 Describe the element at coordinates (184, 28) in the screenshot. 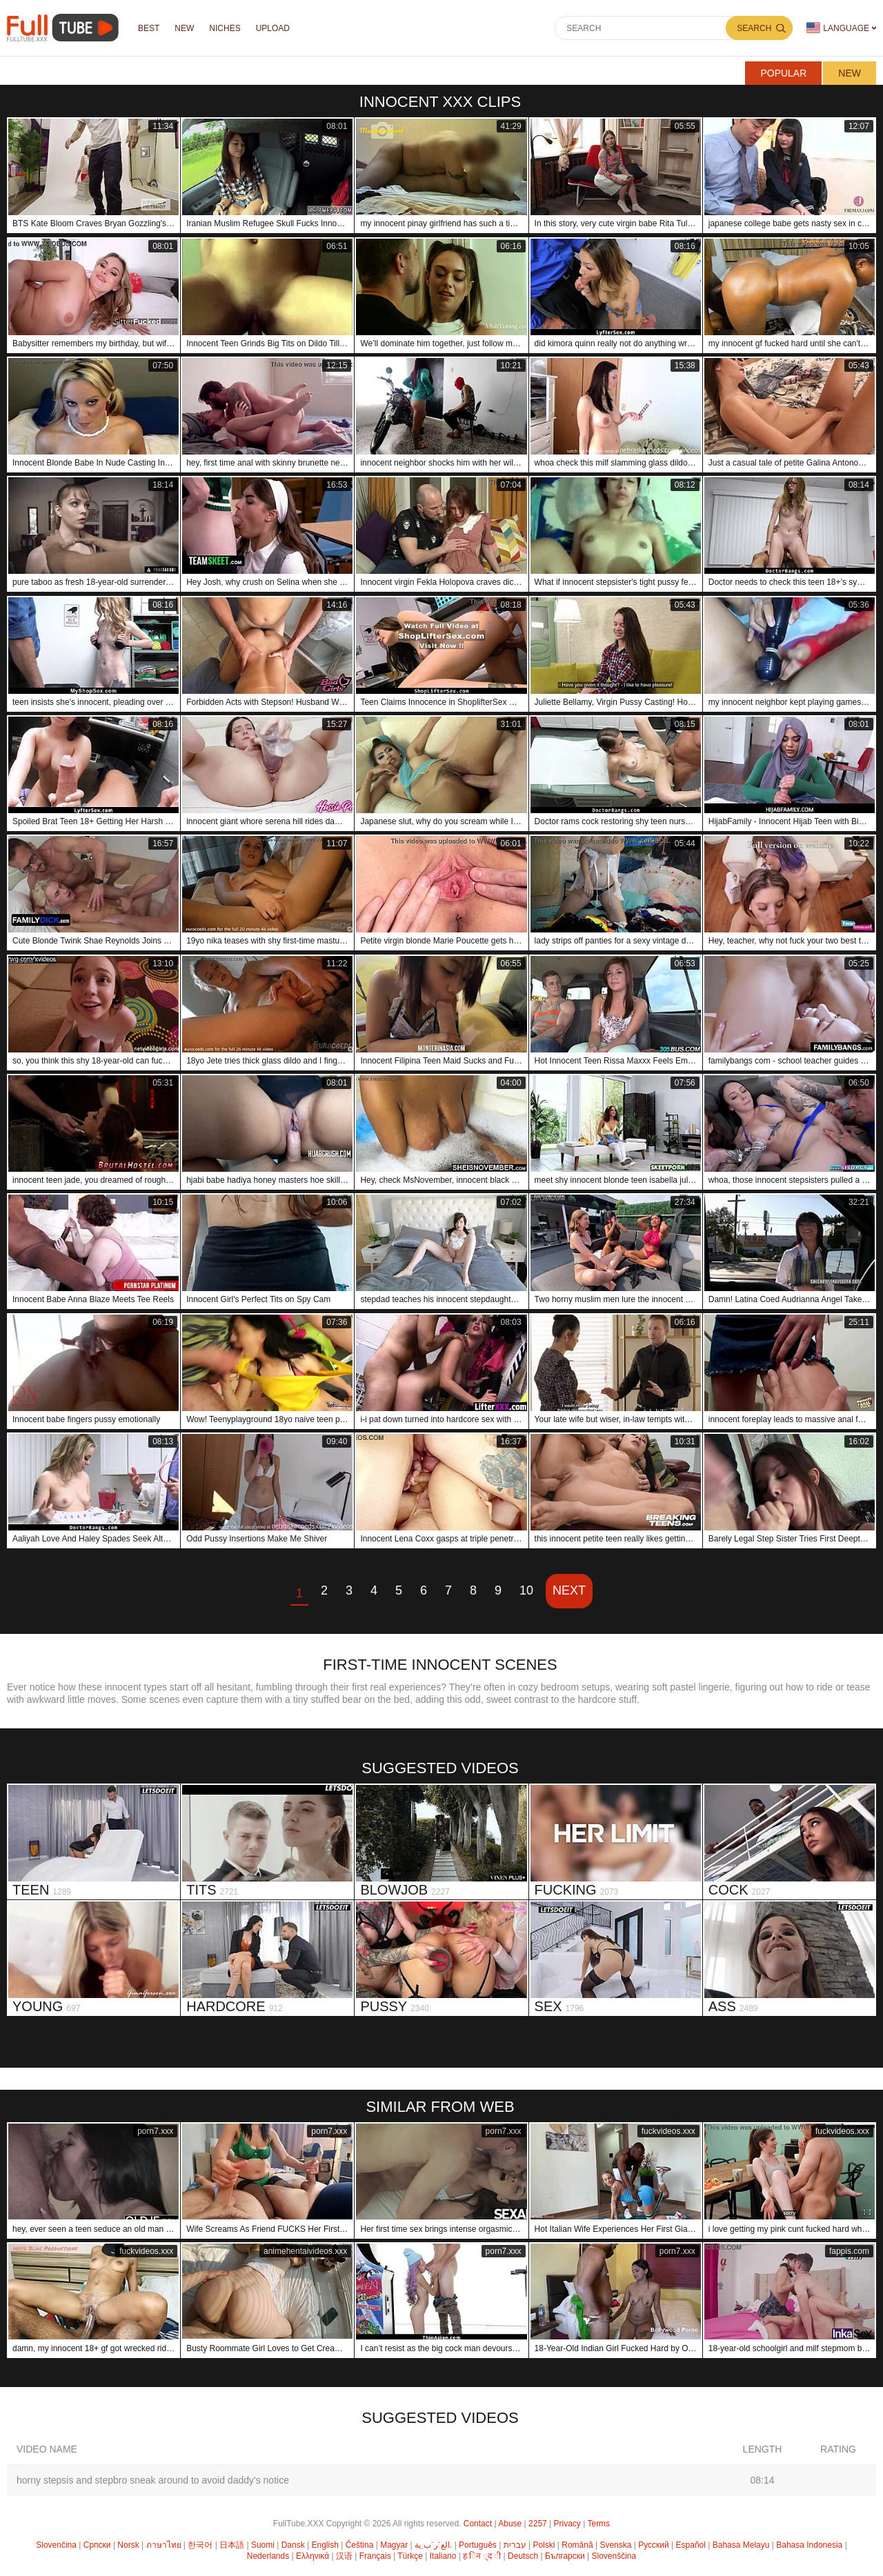

I see `NEW` at that location.